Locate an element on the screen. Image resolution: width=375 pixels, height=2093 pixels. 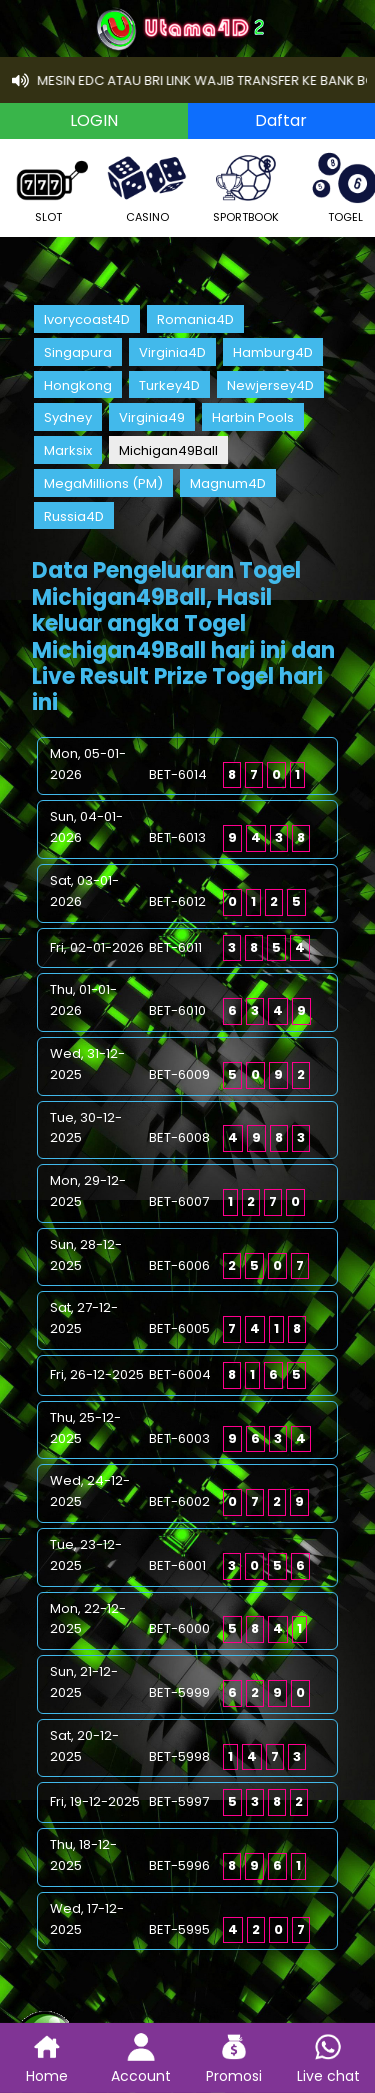
Virginia49 is located at coordinates (152, 417).